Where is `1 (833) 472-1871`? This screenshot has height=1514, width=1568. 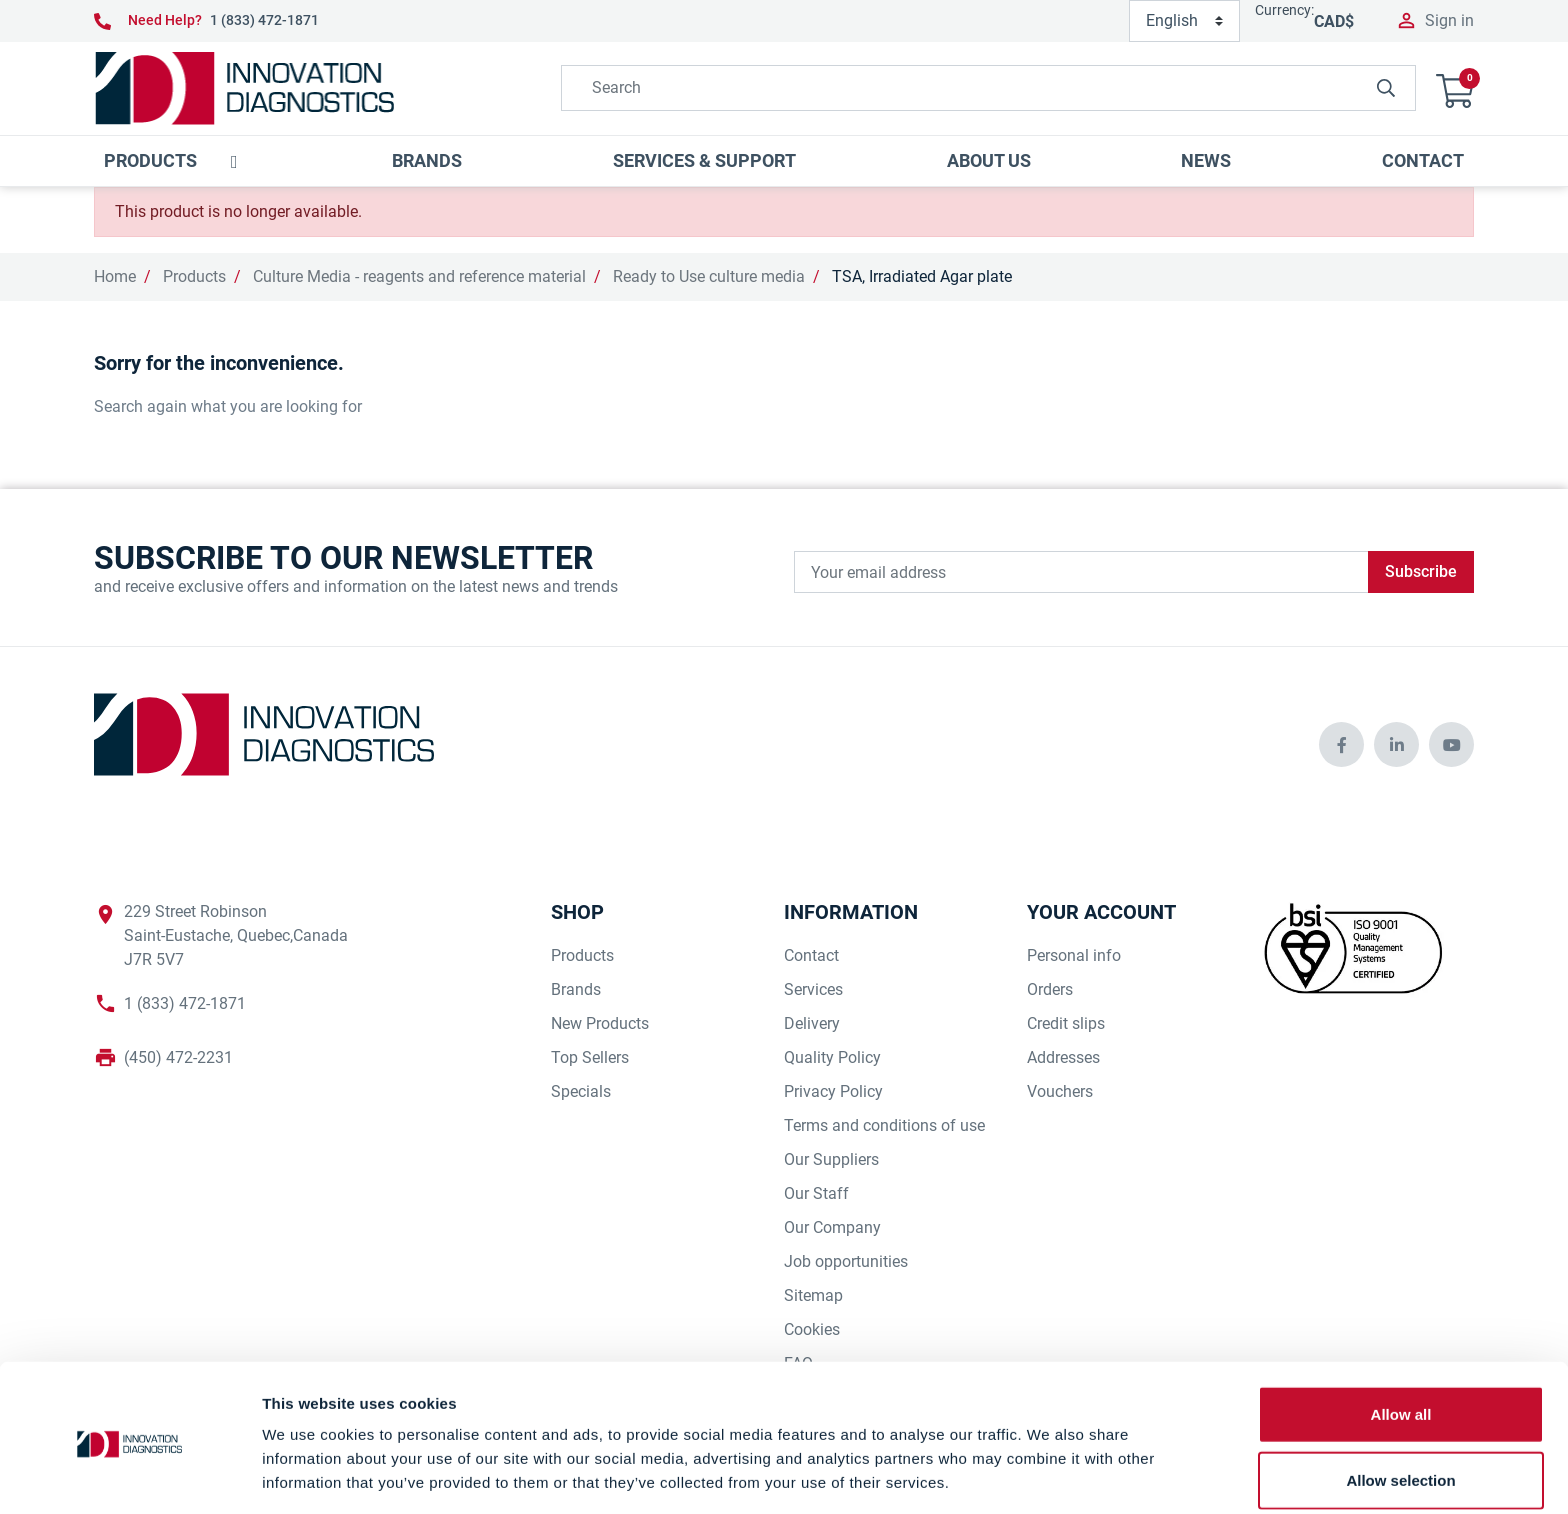 1 (833) 472-1871 is located at coordinates (264, 20).